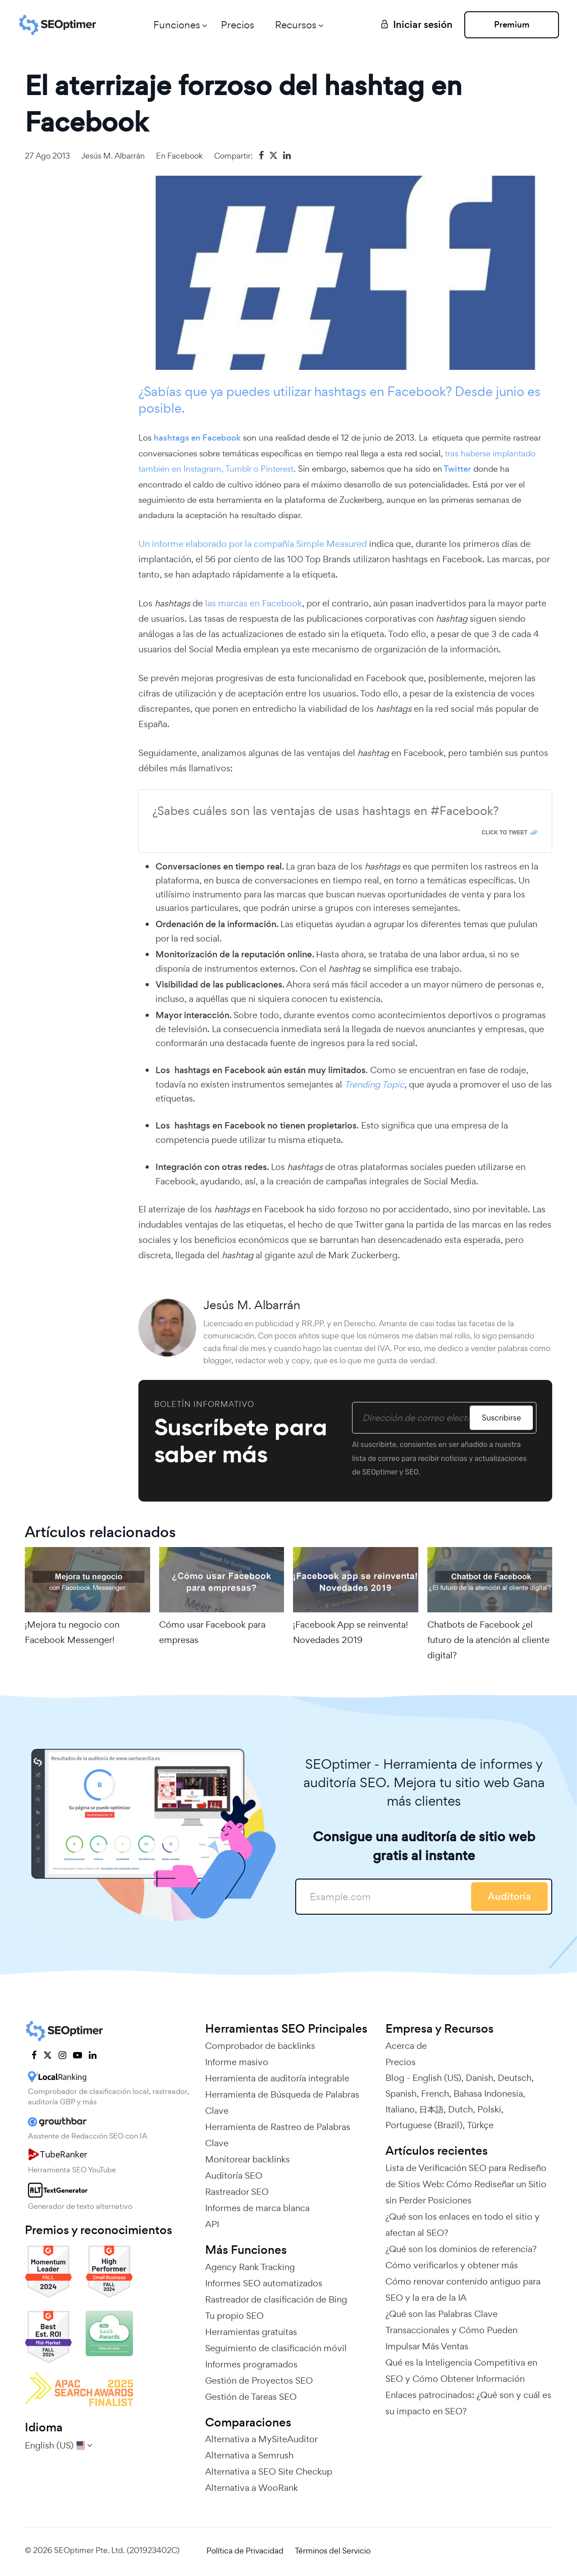  I want to click on Comprobador de backlinks, so click(260, 2046).